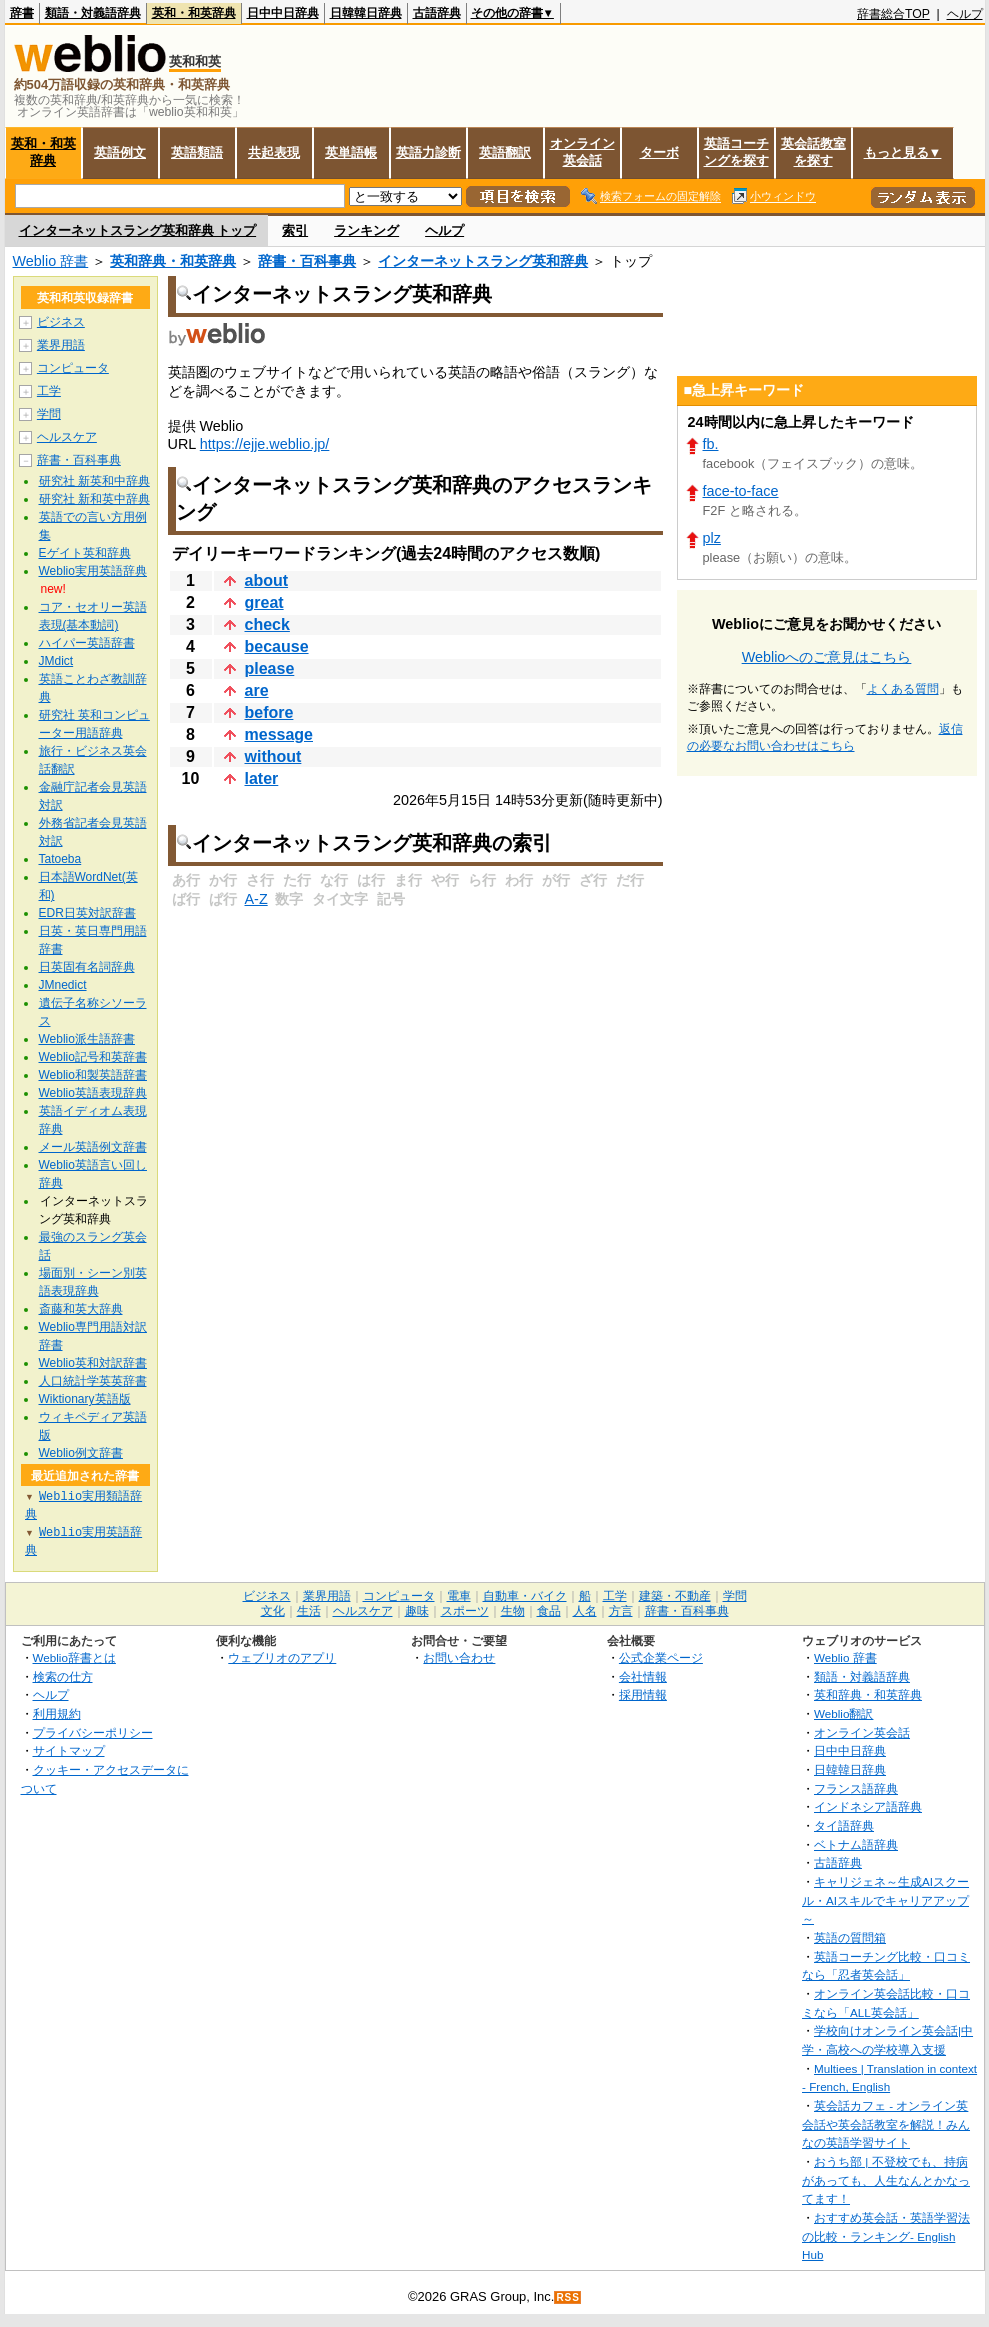 Image resolution: width=989 pixels, height=2327 pixels. What do you see at coordinates (621, 1611) in the screenshot?
I see `方言` at bounding box center [621, 1611].